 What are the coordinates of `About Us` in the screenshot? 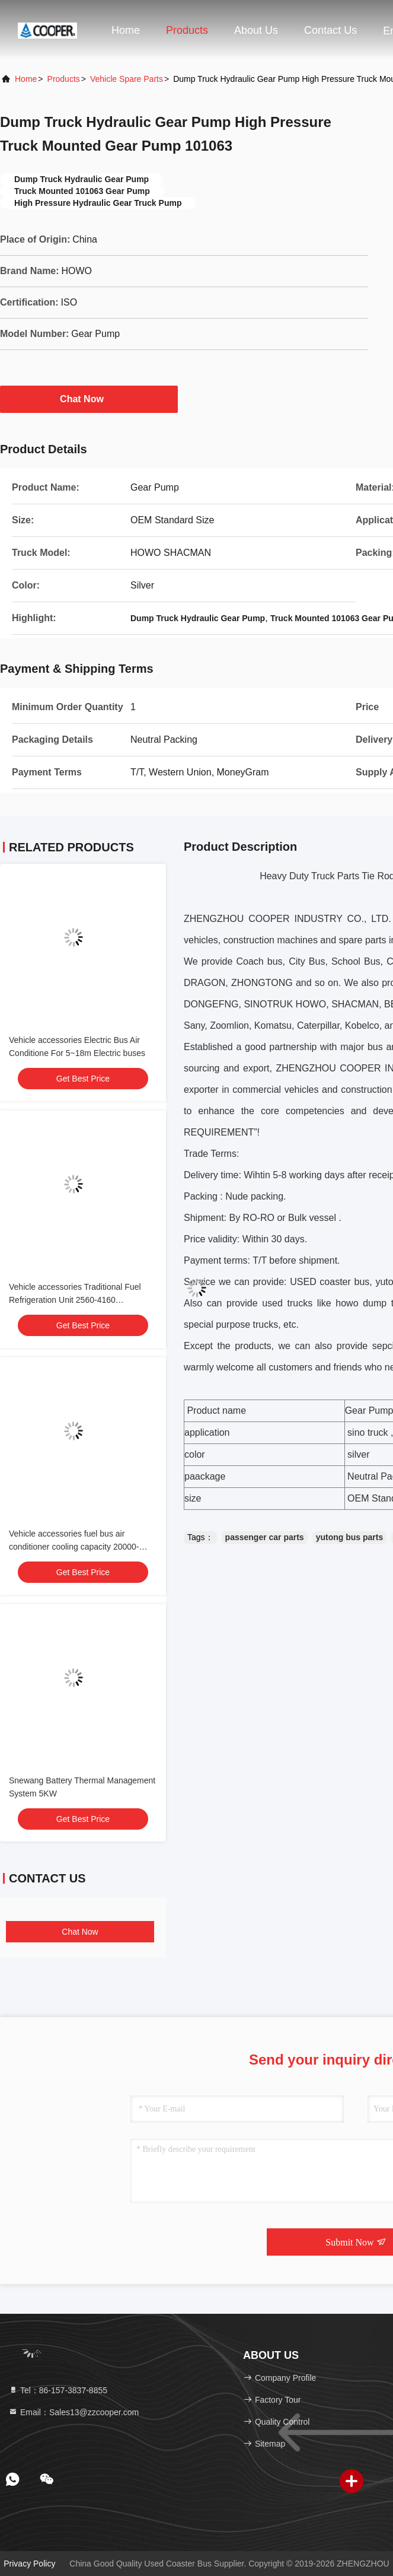 It's located at (256, 30).